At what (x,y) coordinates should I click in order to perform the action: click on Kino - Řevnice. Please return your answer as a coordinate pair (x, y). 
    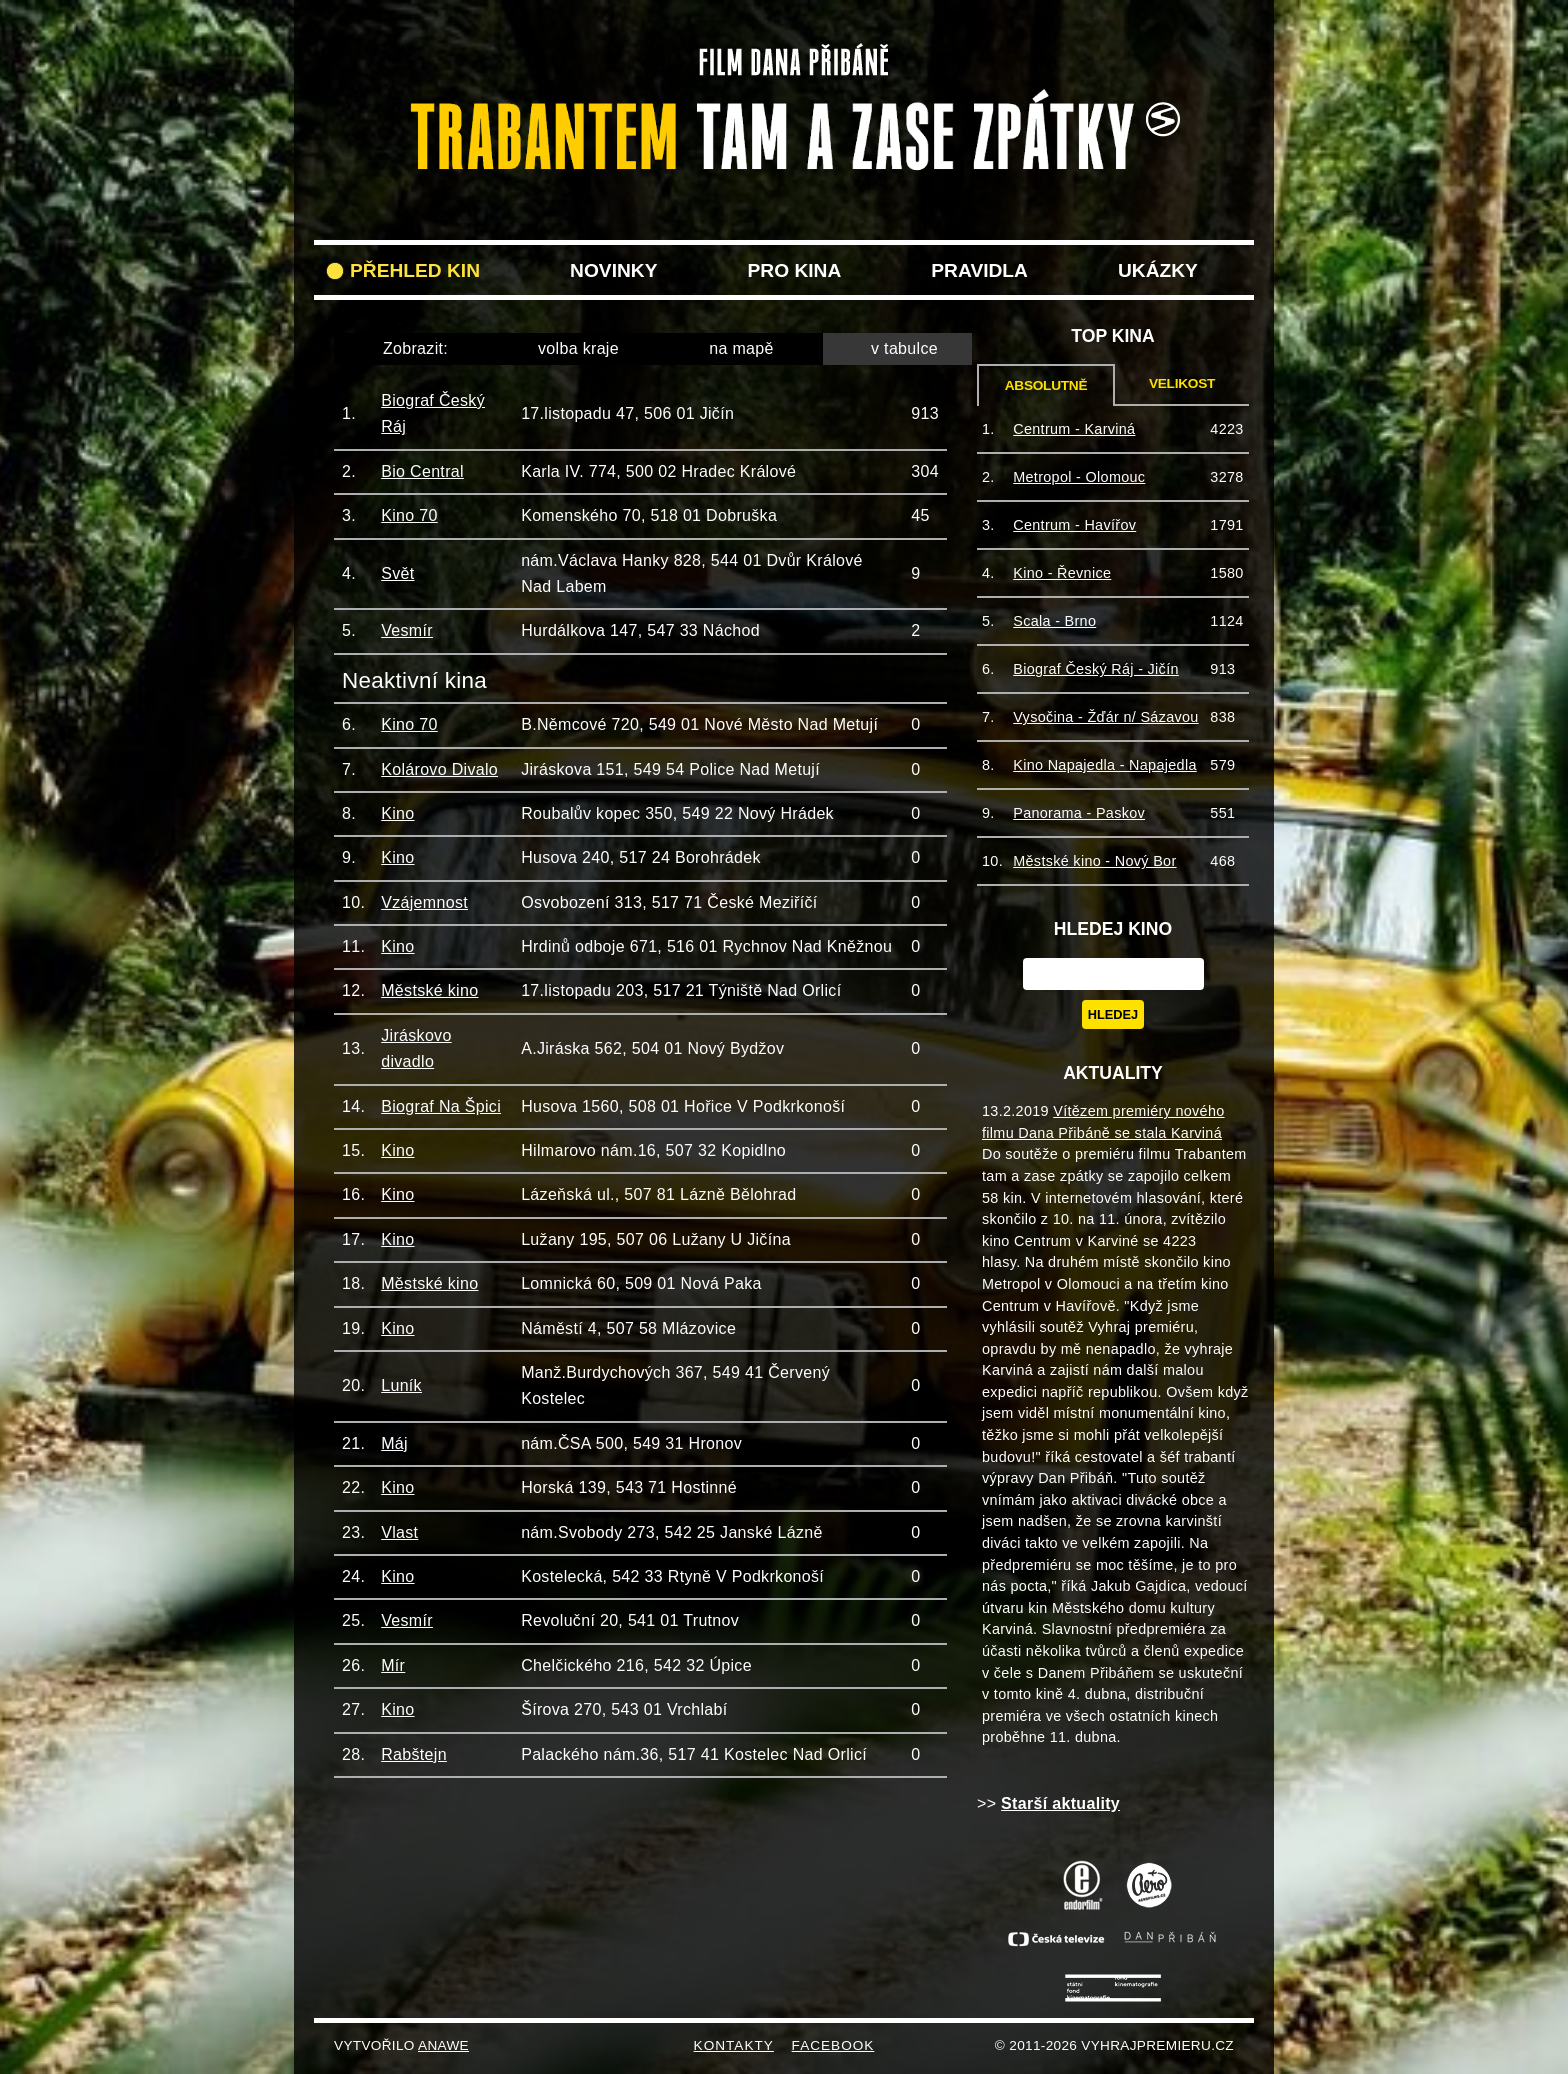
    Looking at the image, I should click on (1062, 573).